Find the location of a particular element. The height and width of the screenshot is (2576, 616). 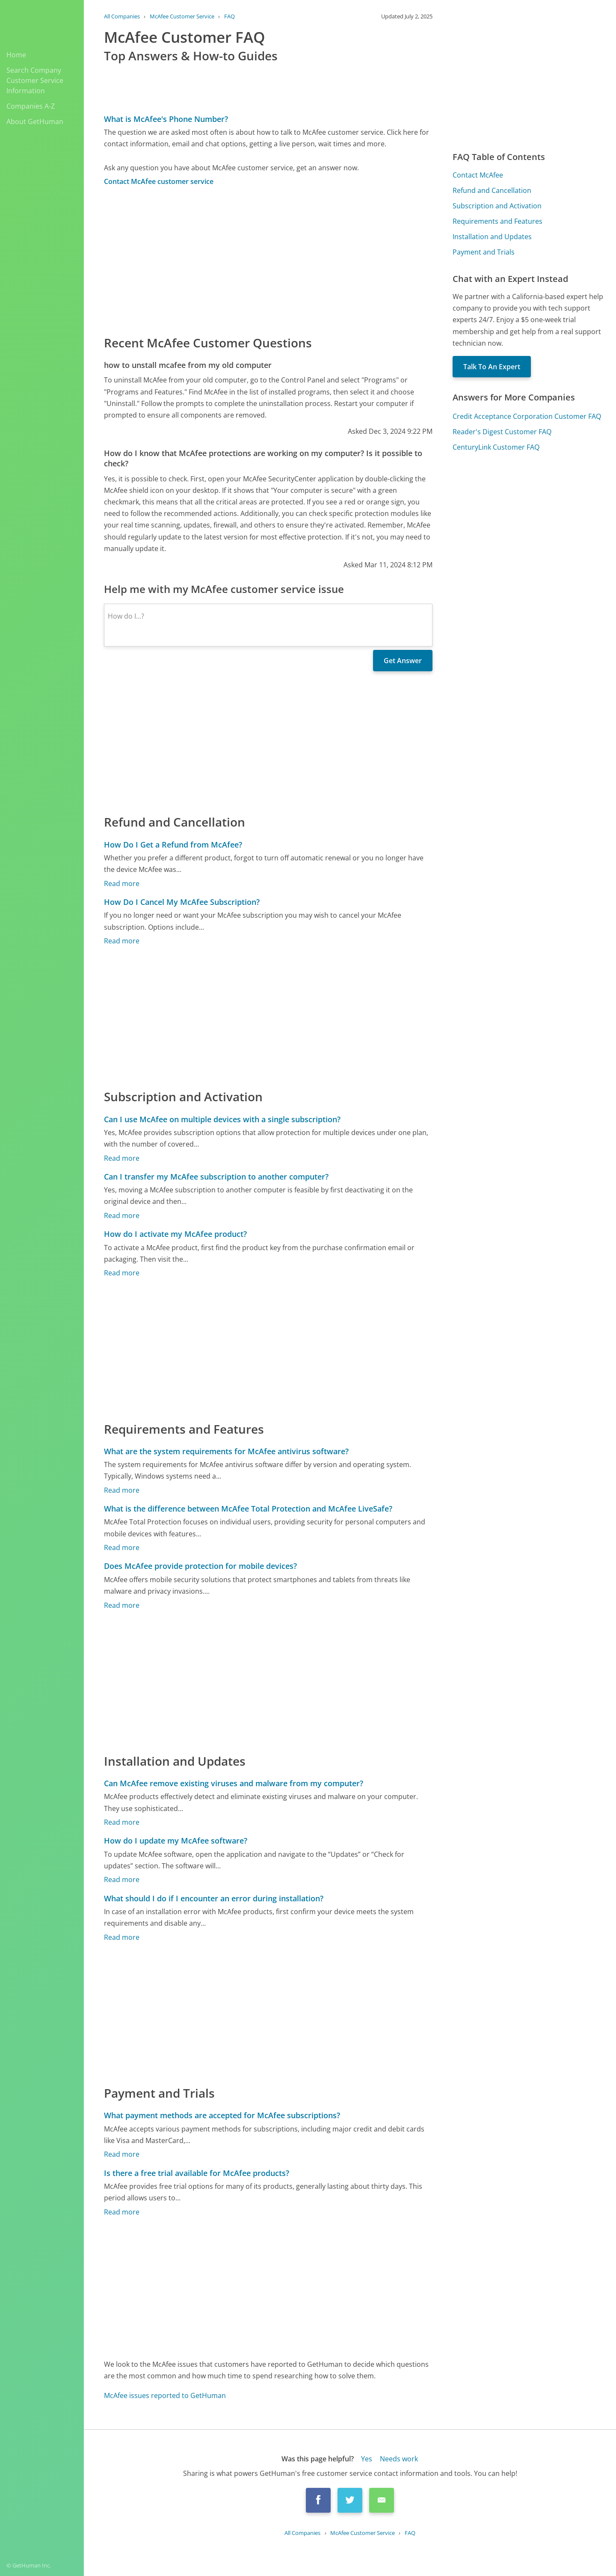

Contact McAfee is located at coordinates (478, 175).